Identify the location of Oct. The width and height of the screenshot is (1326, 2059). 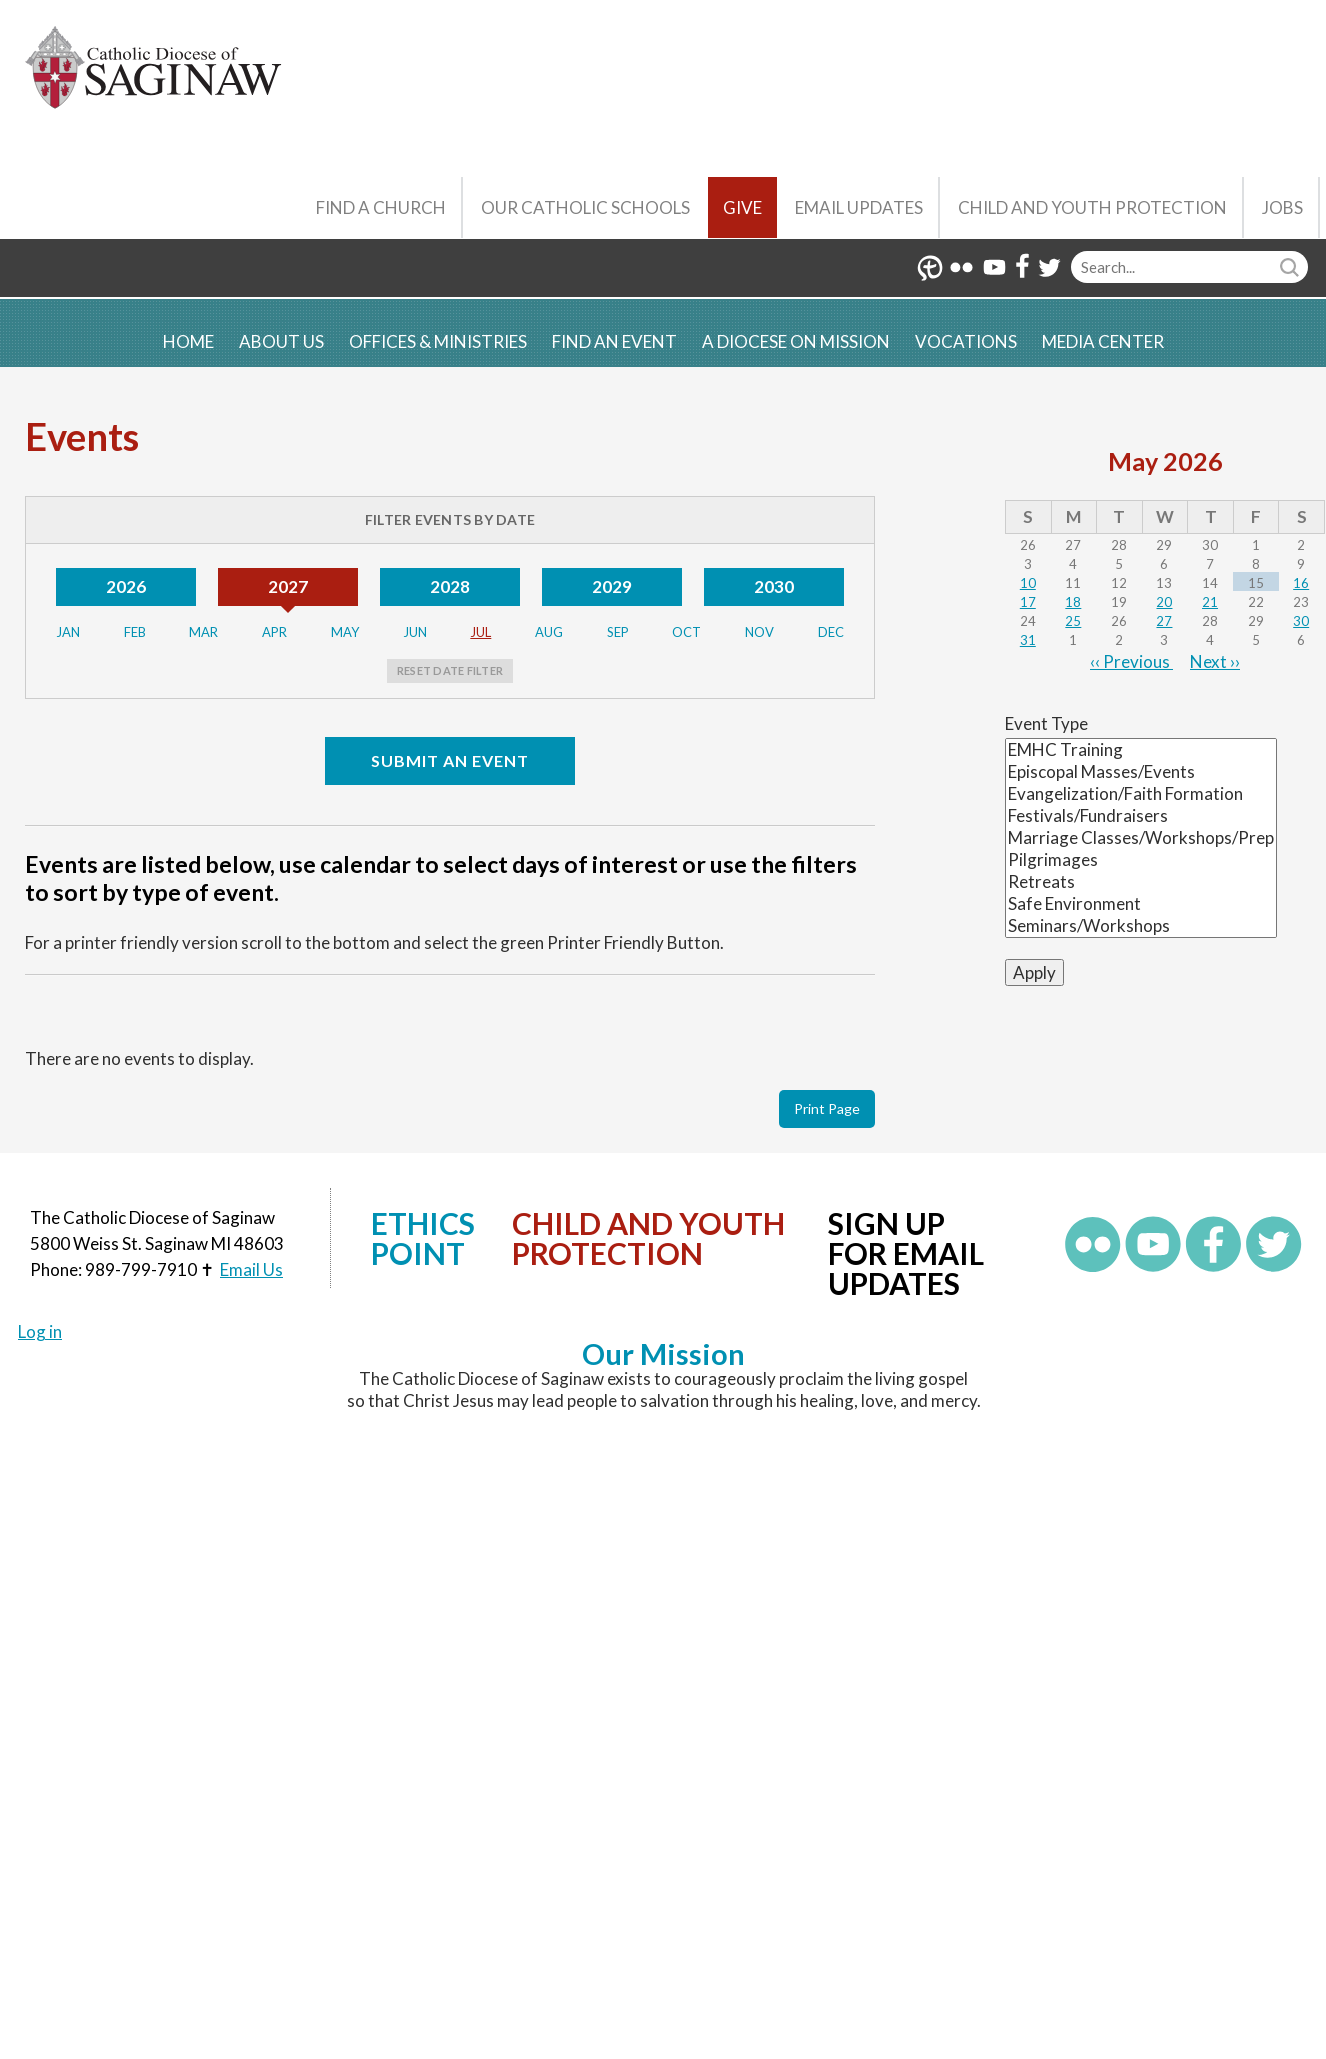
(686, 632).